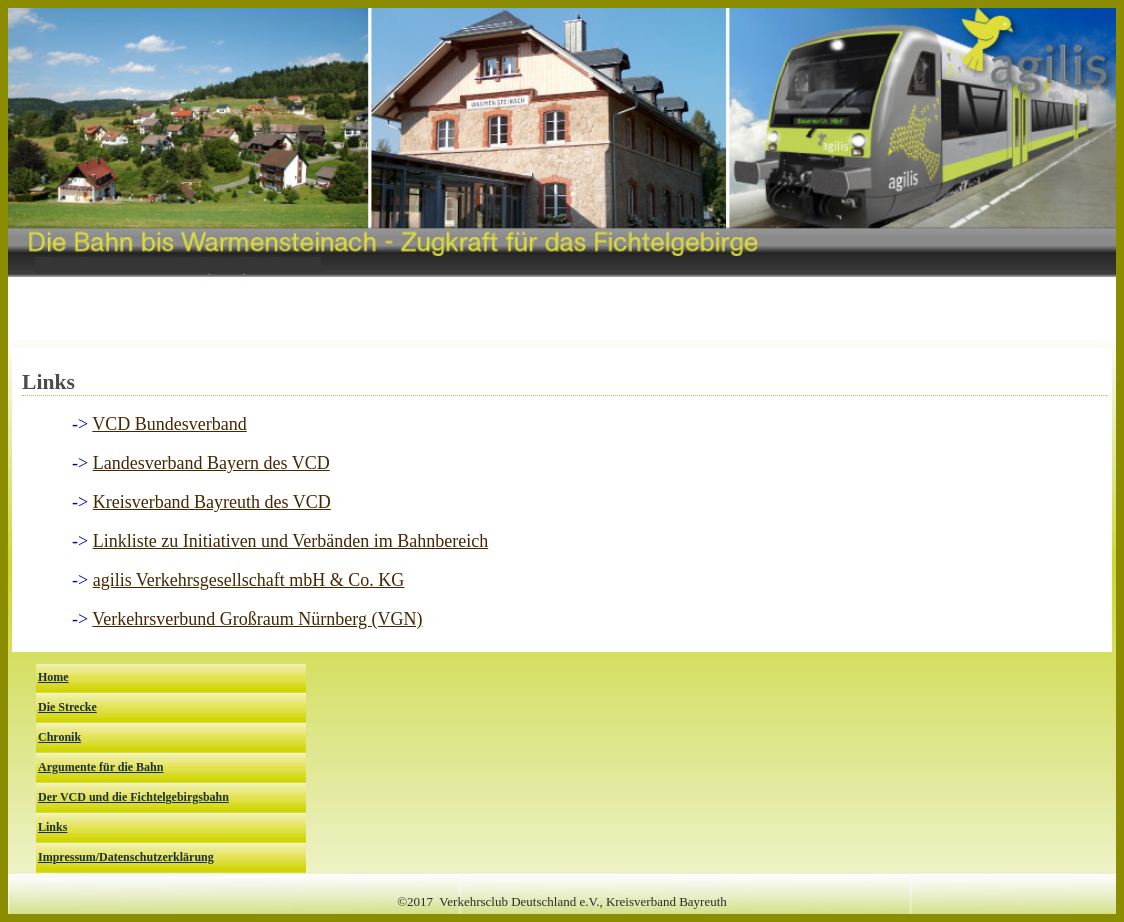 Image resolution: width=1124 pixels, height=922 pixels. Describe the element at coordinates (52, 827) in the screenshot. I see `Links` at that location.